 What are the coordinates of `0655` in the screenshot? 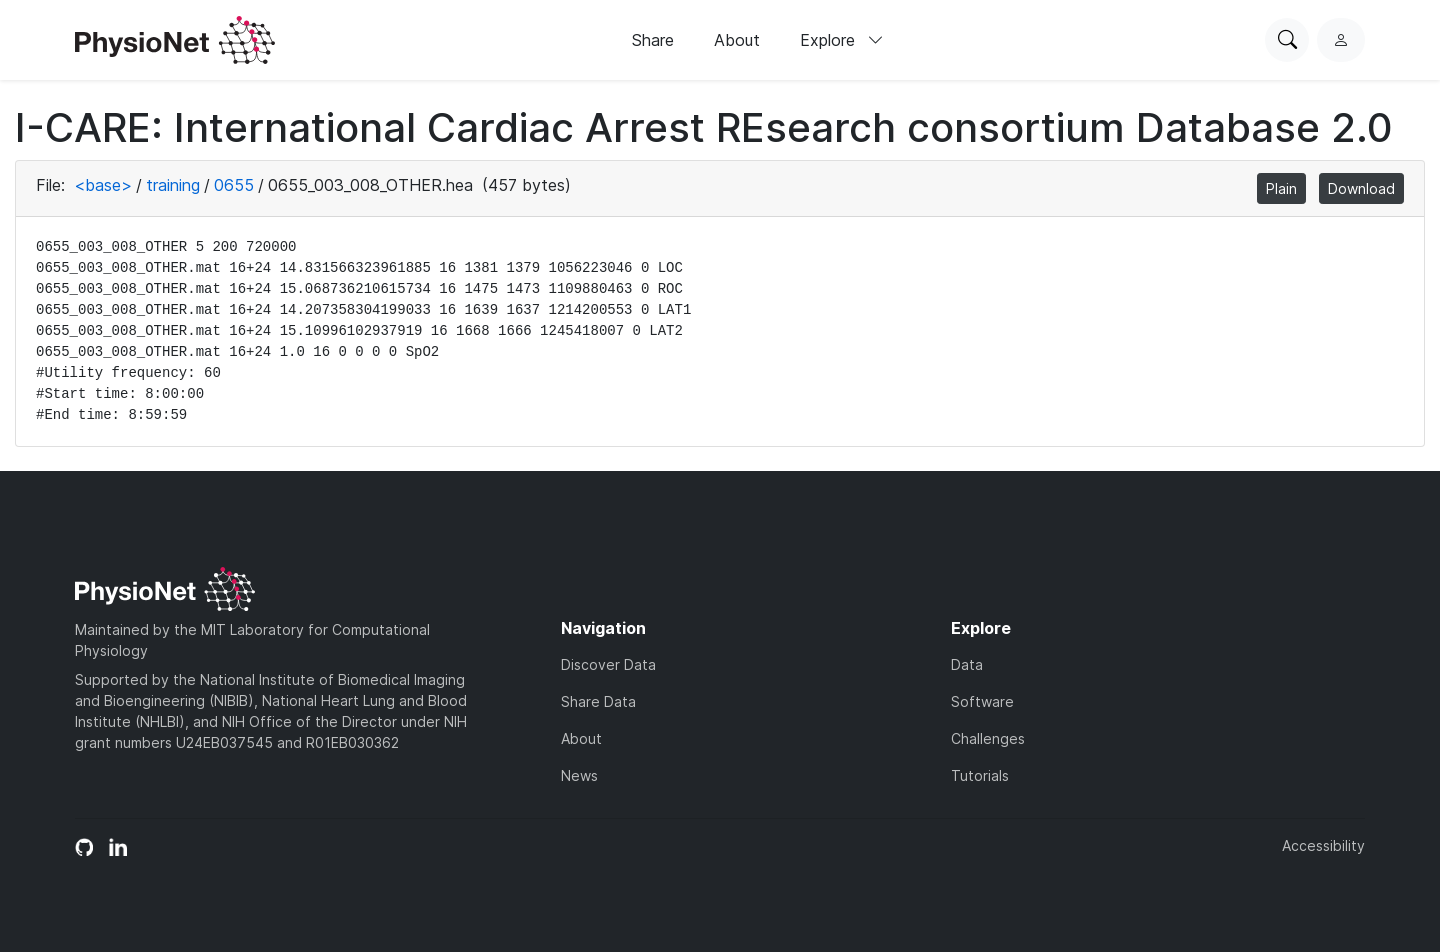 It's located at (234, 185).